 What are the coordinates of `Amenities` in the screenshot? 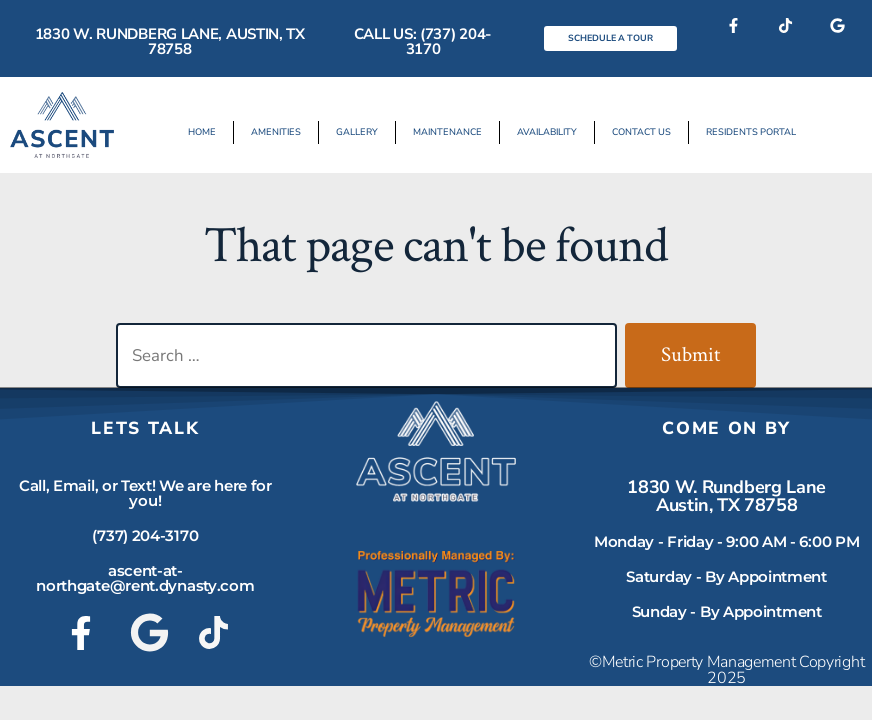 It's located at (282, 132).